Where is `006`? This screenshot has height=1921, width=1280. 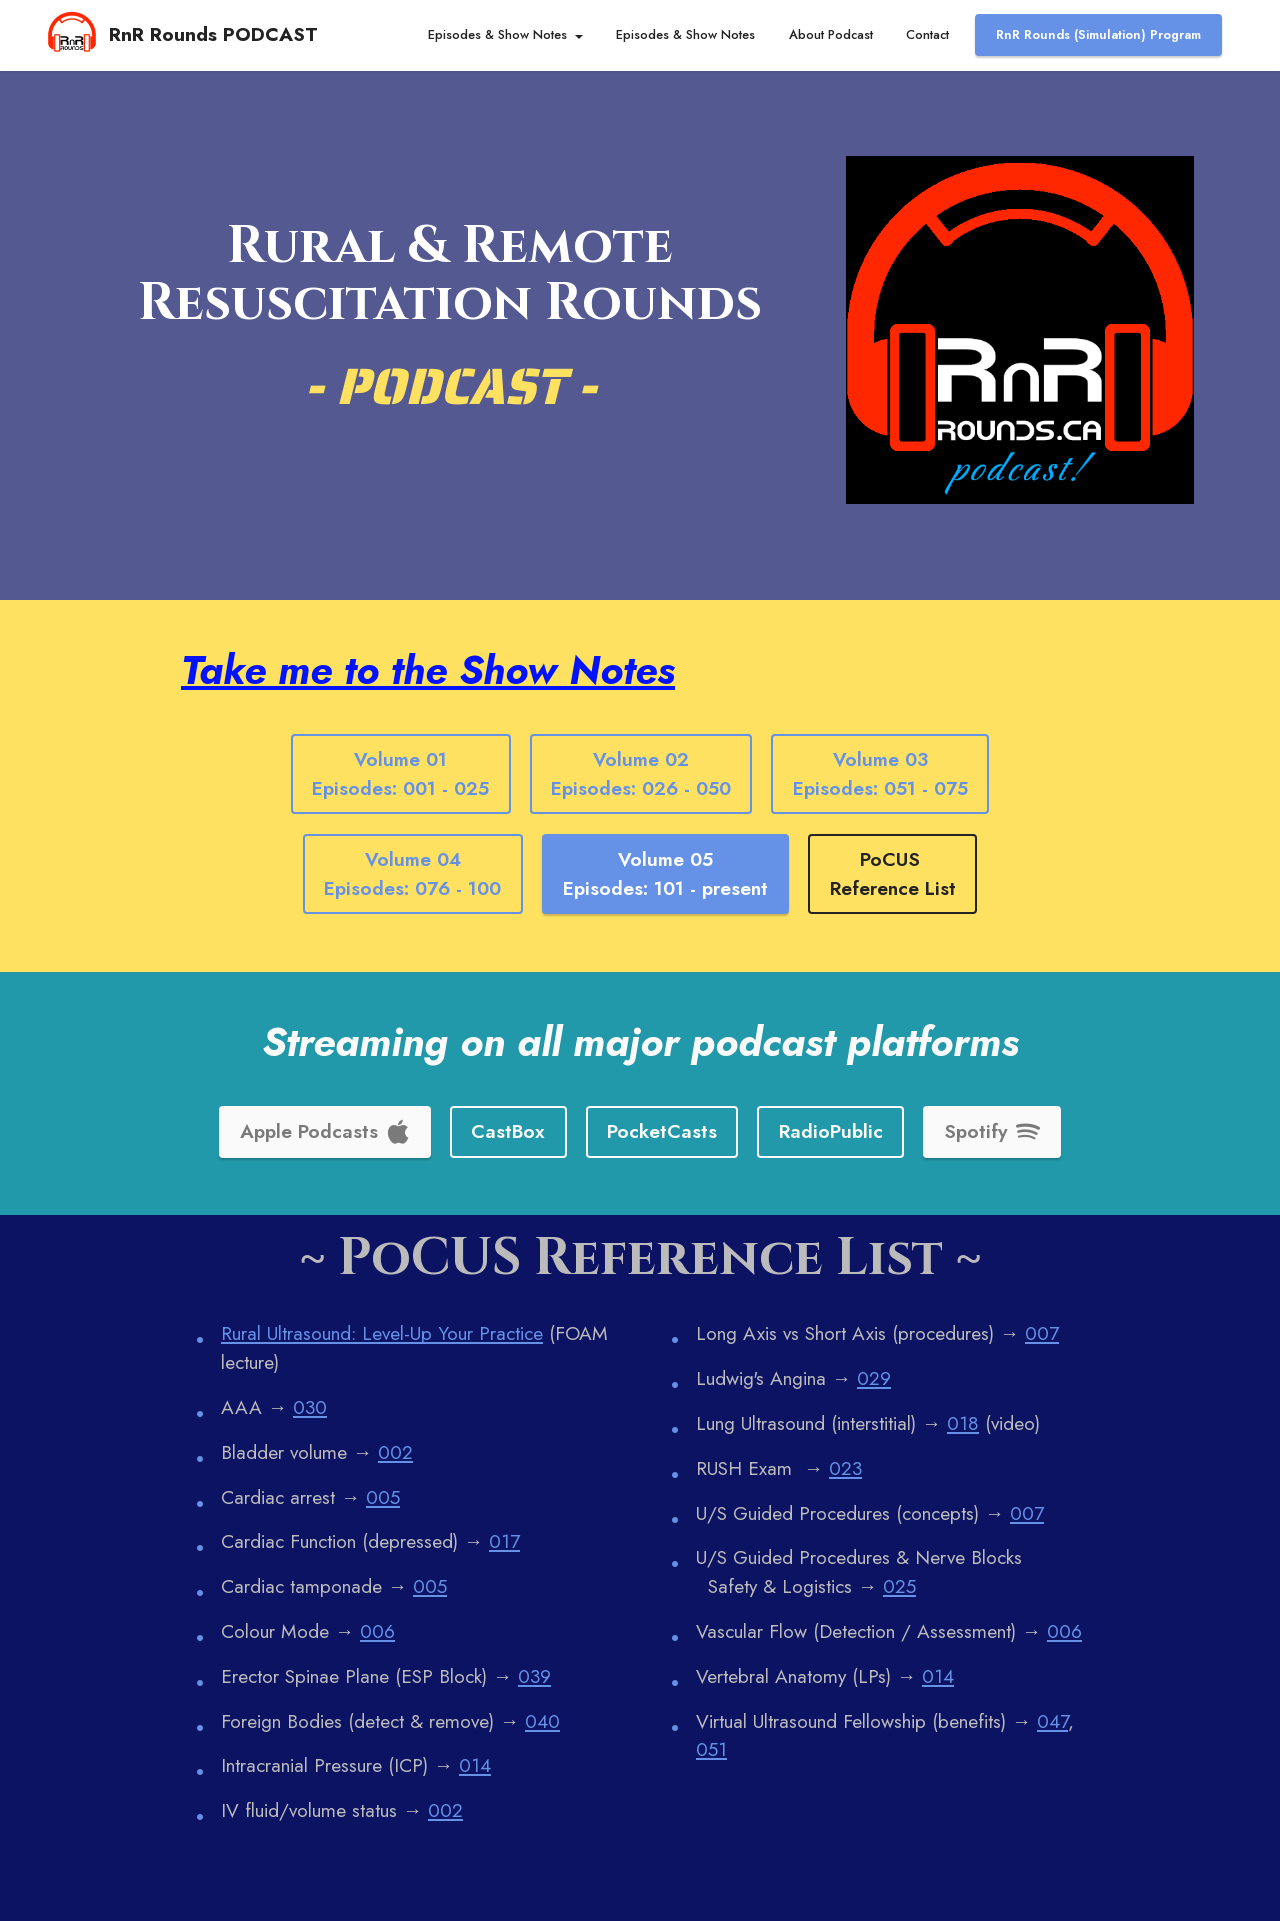 006 is located at coordinates (377, 1631).